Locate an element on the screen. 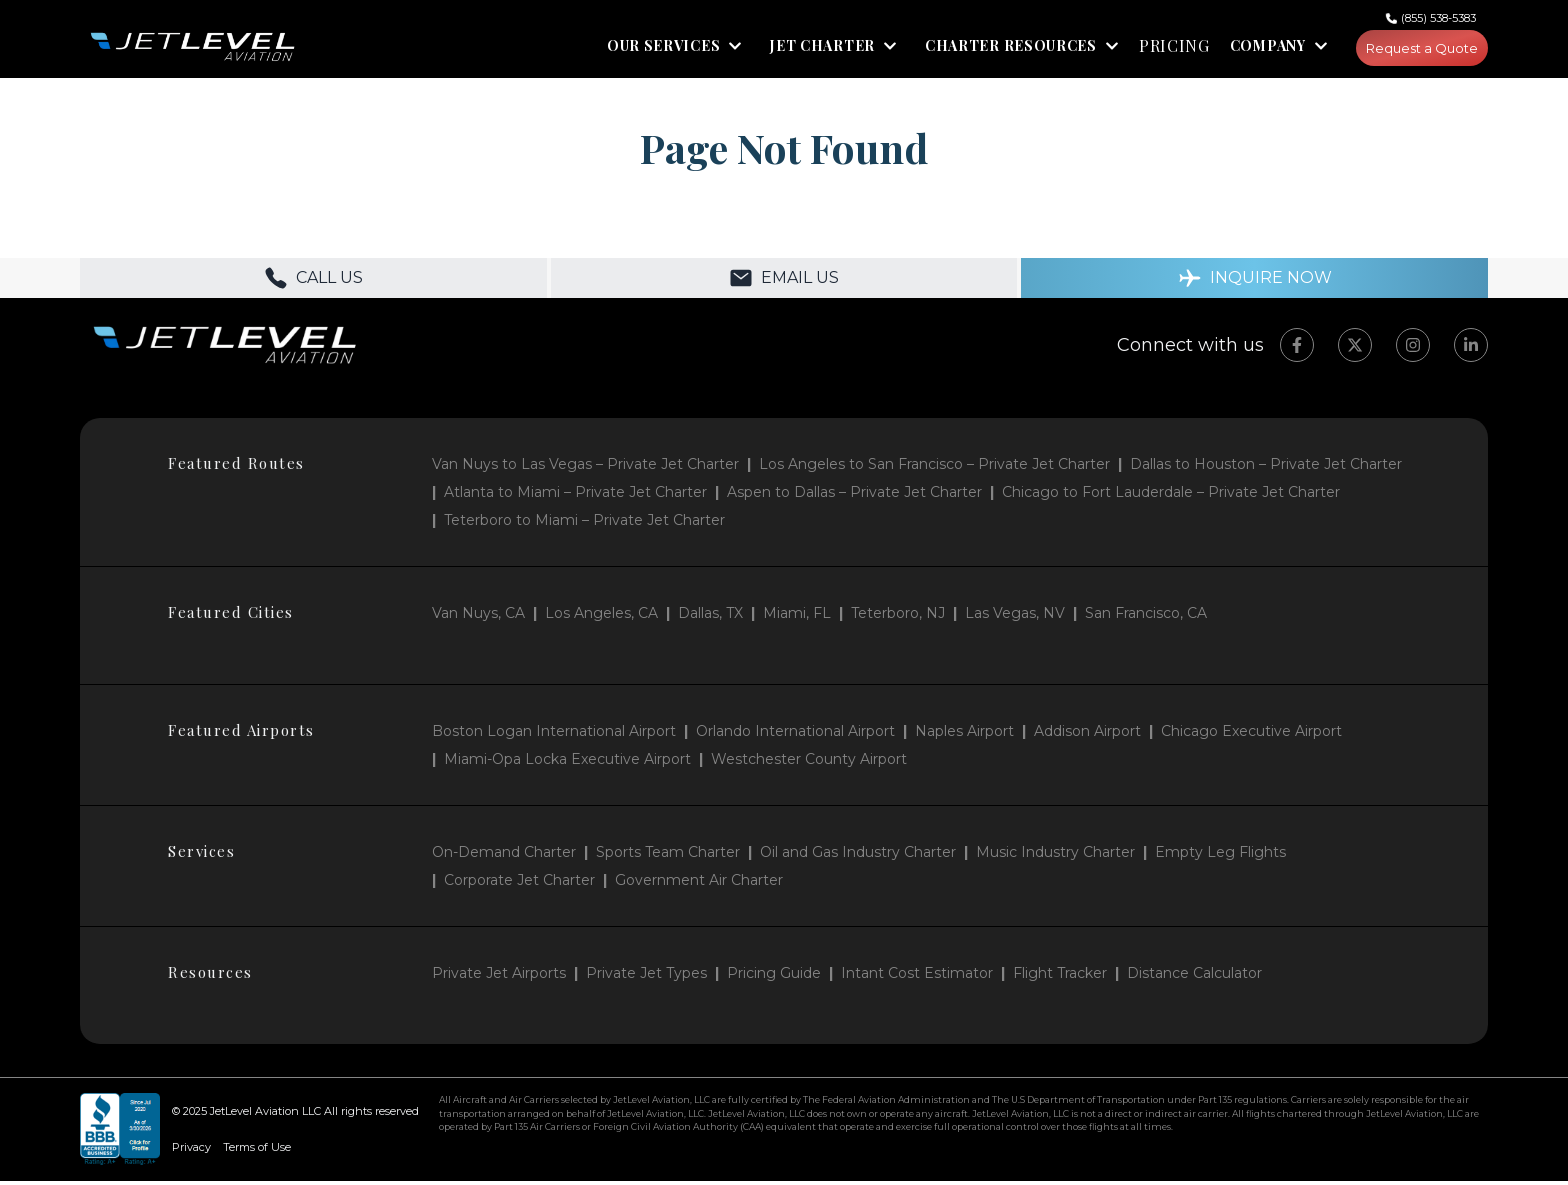 The image size is (1568, 1185). Las Vegas, NV is located at coordinates (1015, 617).